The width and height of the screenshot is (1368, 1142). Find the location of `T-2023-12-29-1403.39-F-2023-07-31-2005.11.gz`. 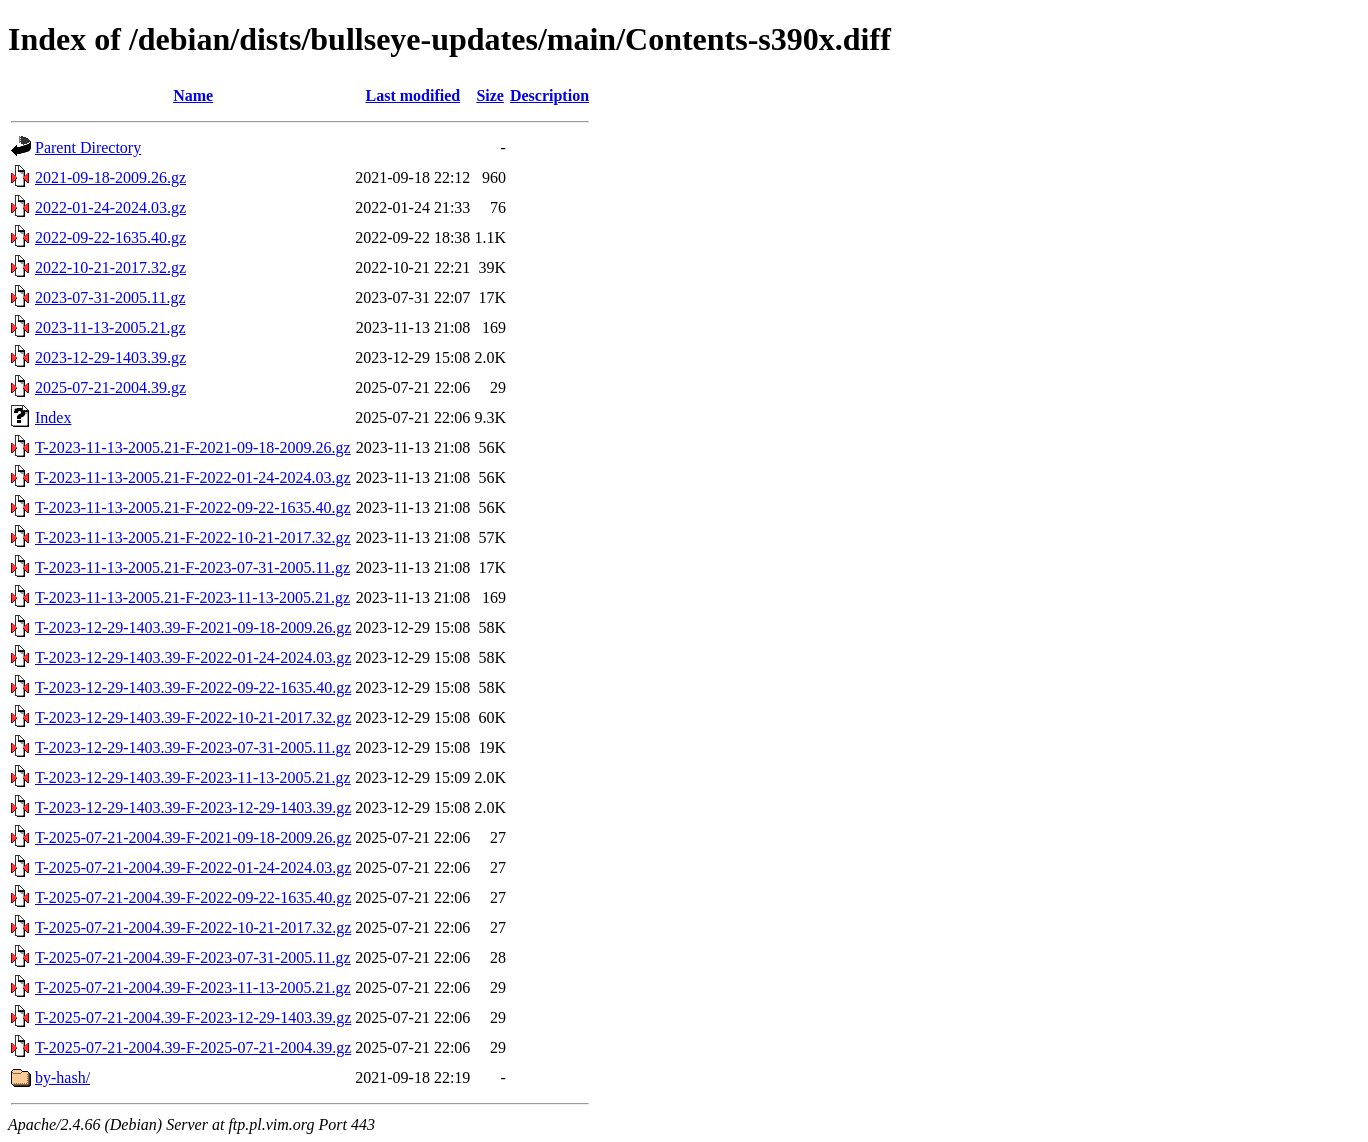

T-2023-12-29-1403.39-F-2023-07-31-2005.11.gz is located at coordinates (193, 747).